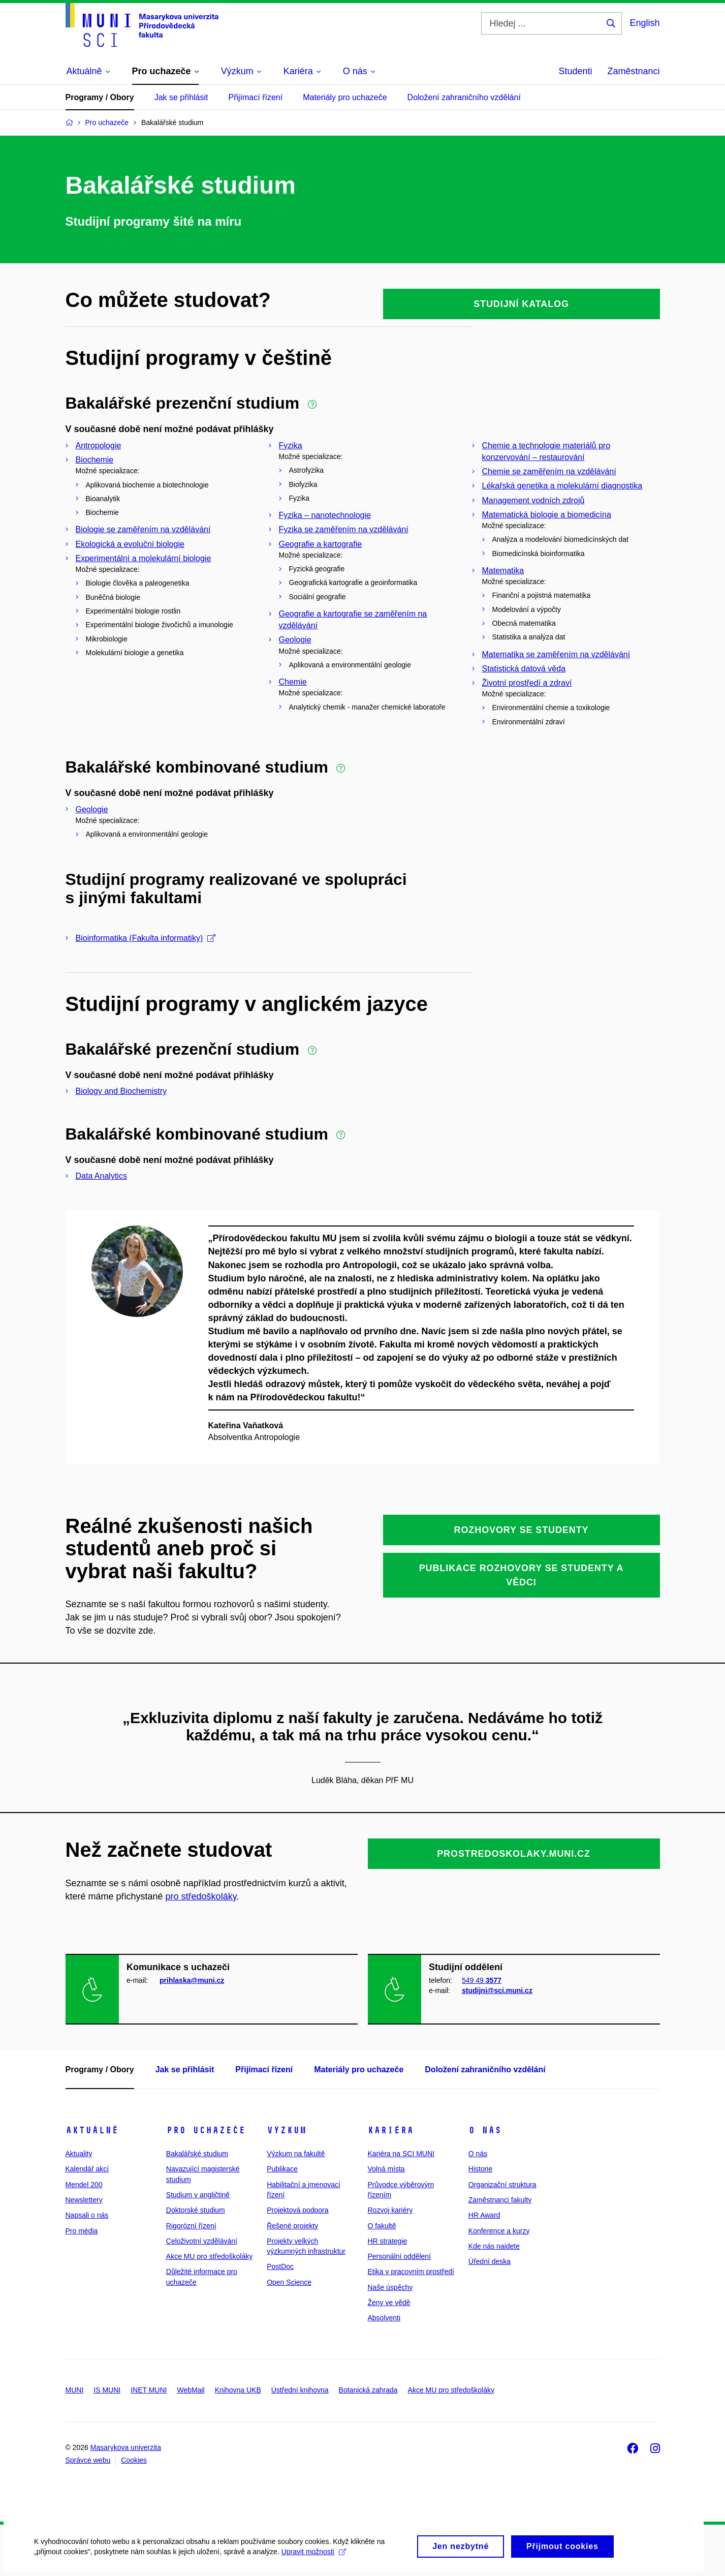  What do you see at coordinates (82, 2231) in the screenshot?
I see `Pro média` at bounding box center [82, 2231].